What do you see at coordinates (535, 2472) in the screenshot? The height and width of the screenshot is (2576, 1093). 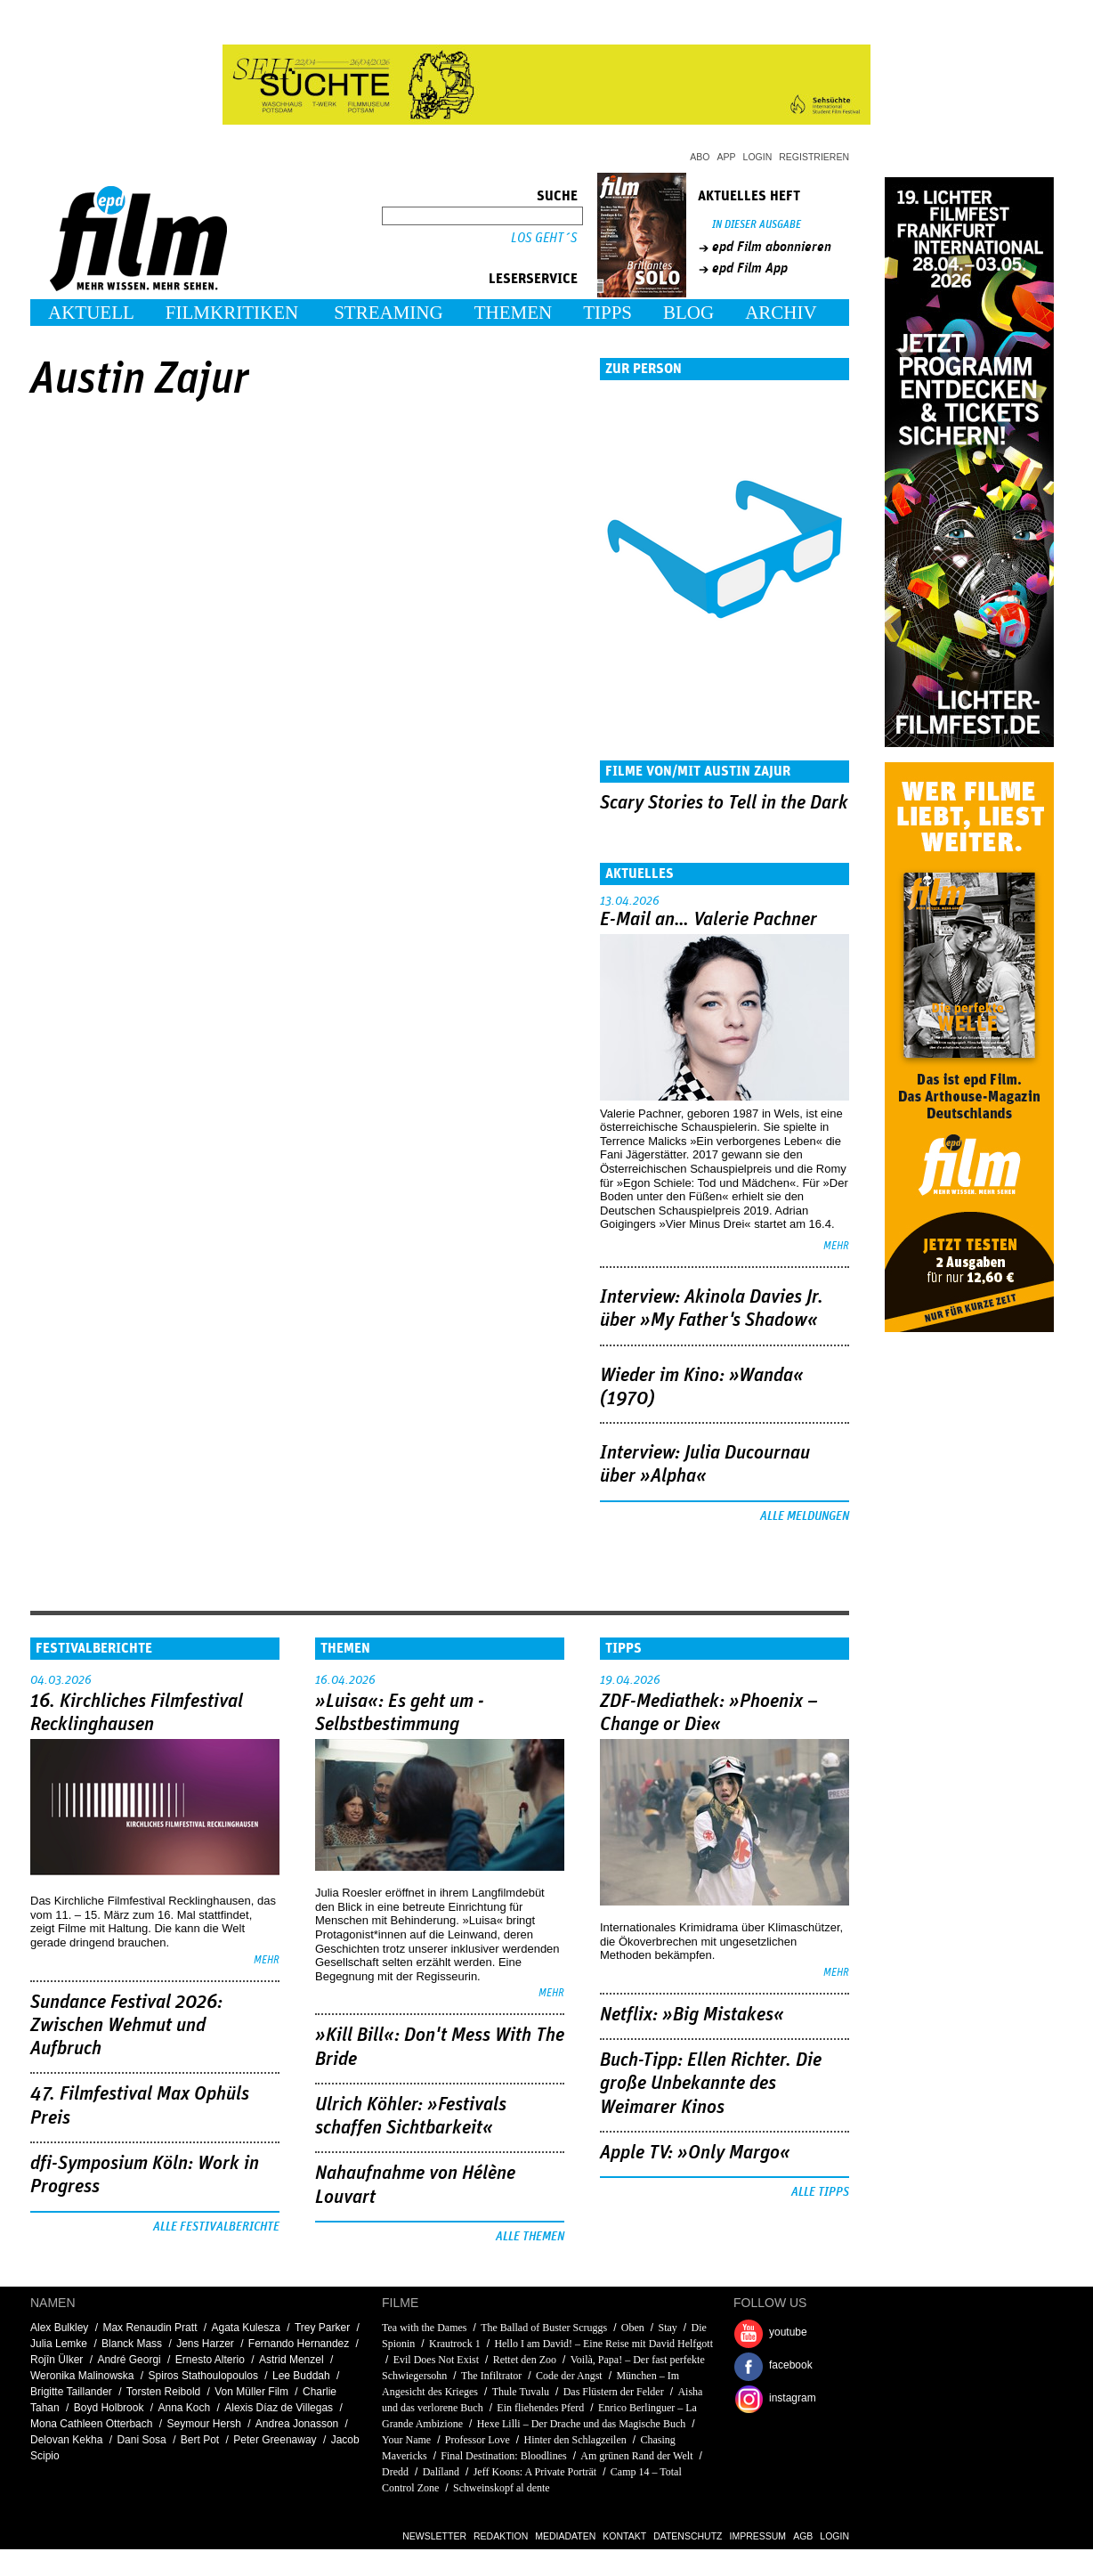 I see `Jeff Koons: A Private Porträt` at bounding box center [535, 2472].